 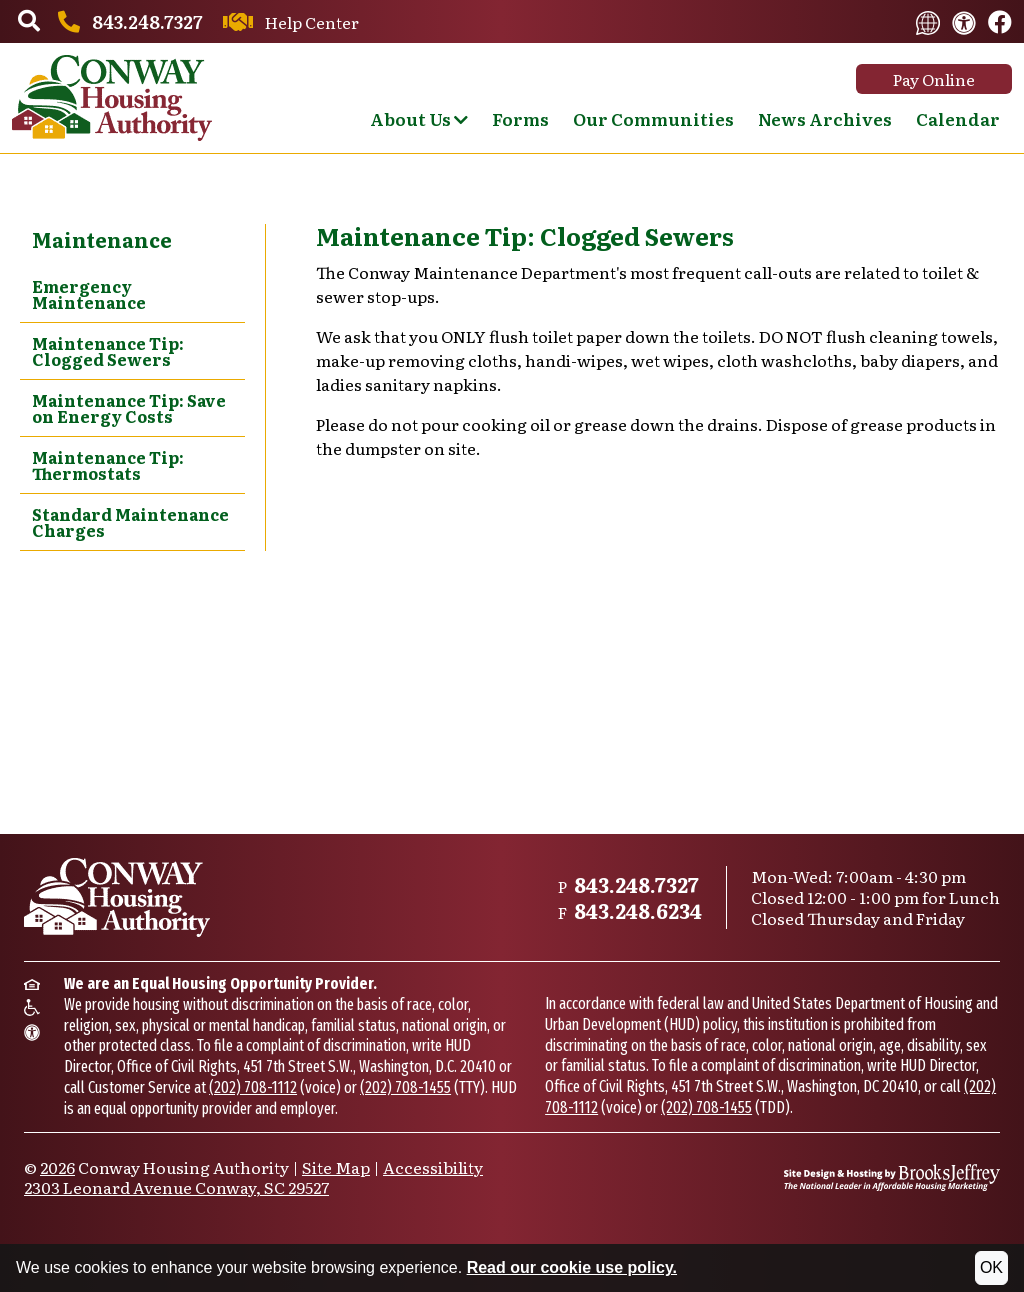 I want to click on Our Communities, so click(x=653, y=118).